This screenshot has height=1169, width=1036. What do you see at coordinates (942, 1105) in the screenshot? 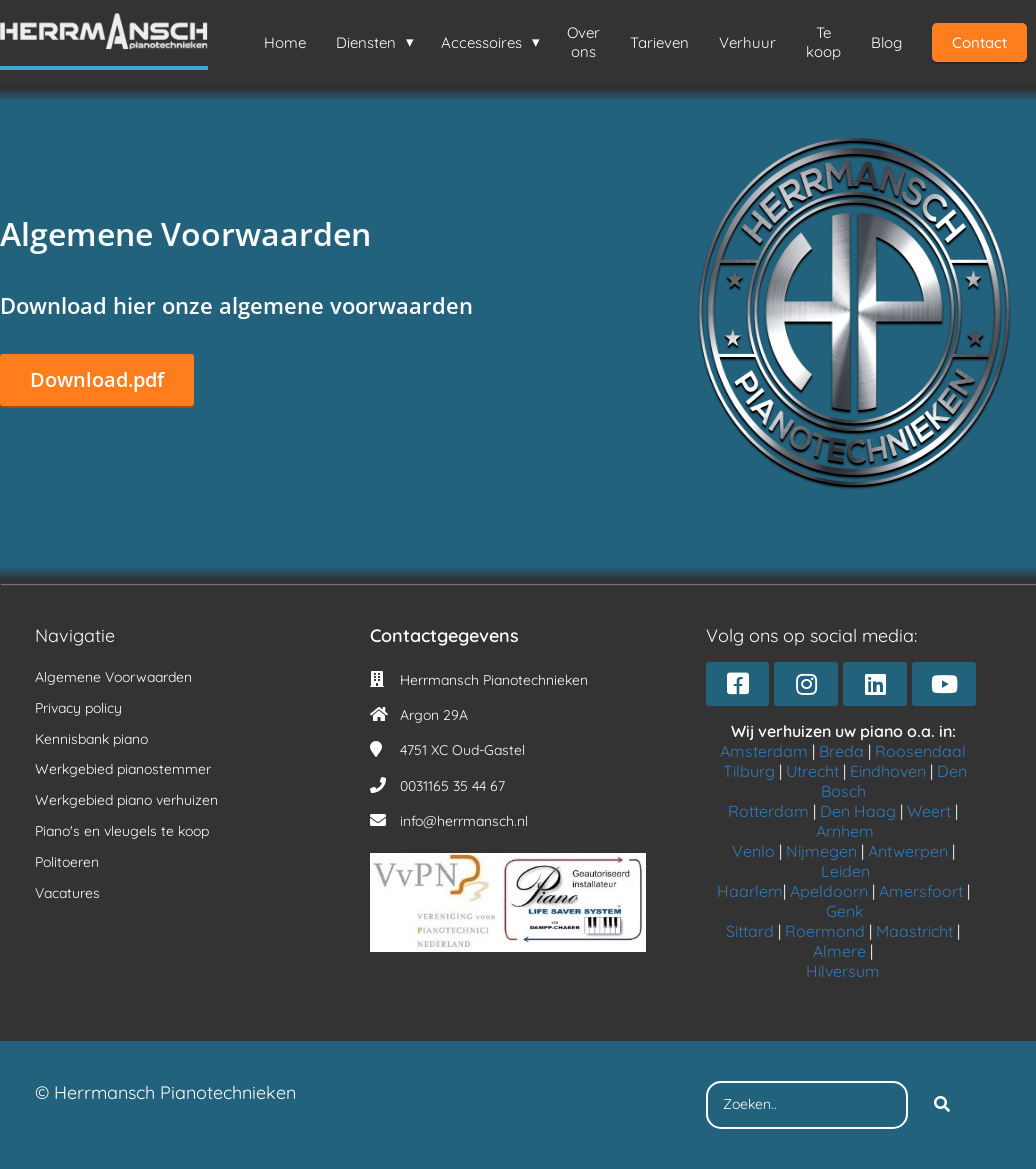
I see `[Search]` at bounding box center [942, 1105].